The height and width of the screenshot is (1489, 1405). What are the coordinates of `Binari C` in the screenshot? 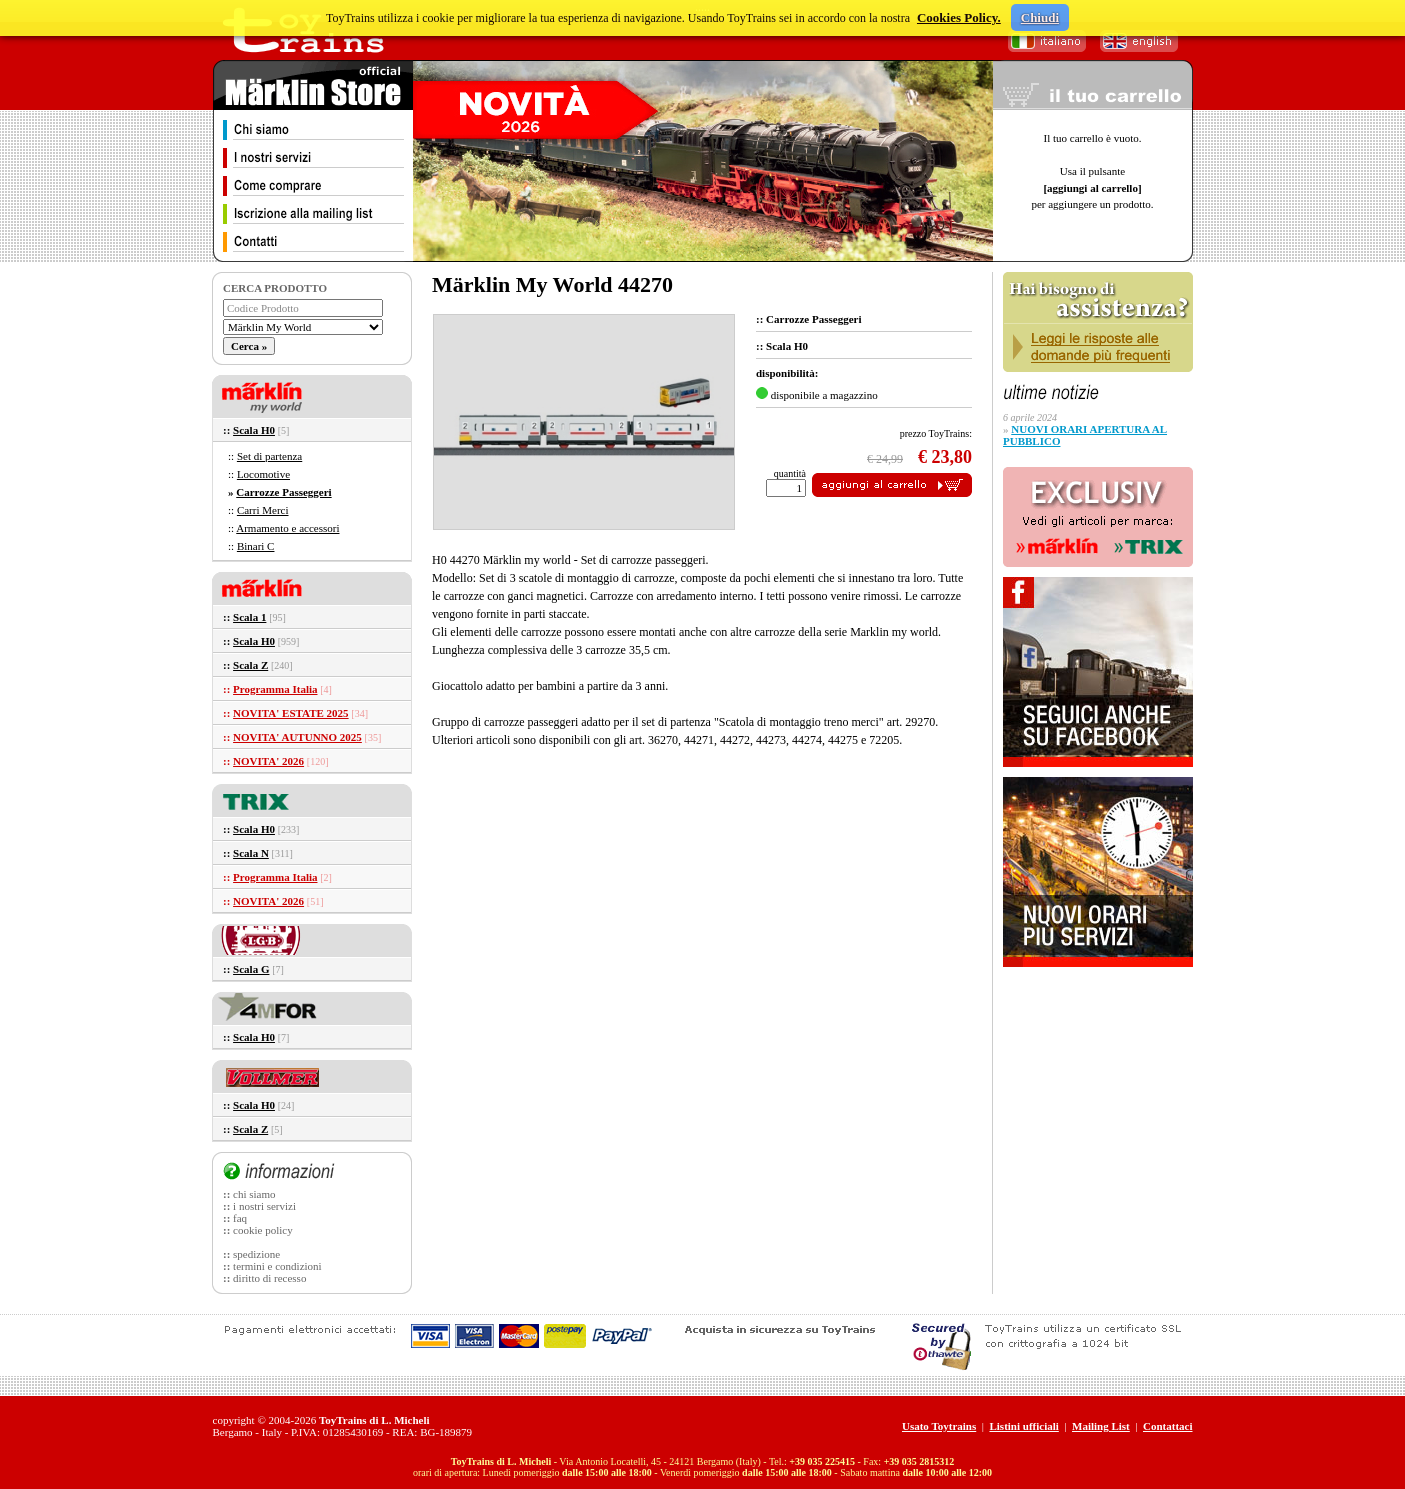 It's located at (256, 546).